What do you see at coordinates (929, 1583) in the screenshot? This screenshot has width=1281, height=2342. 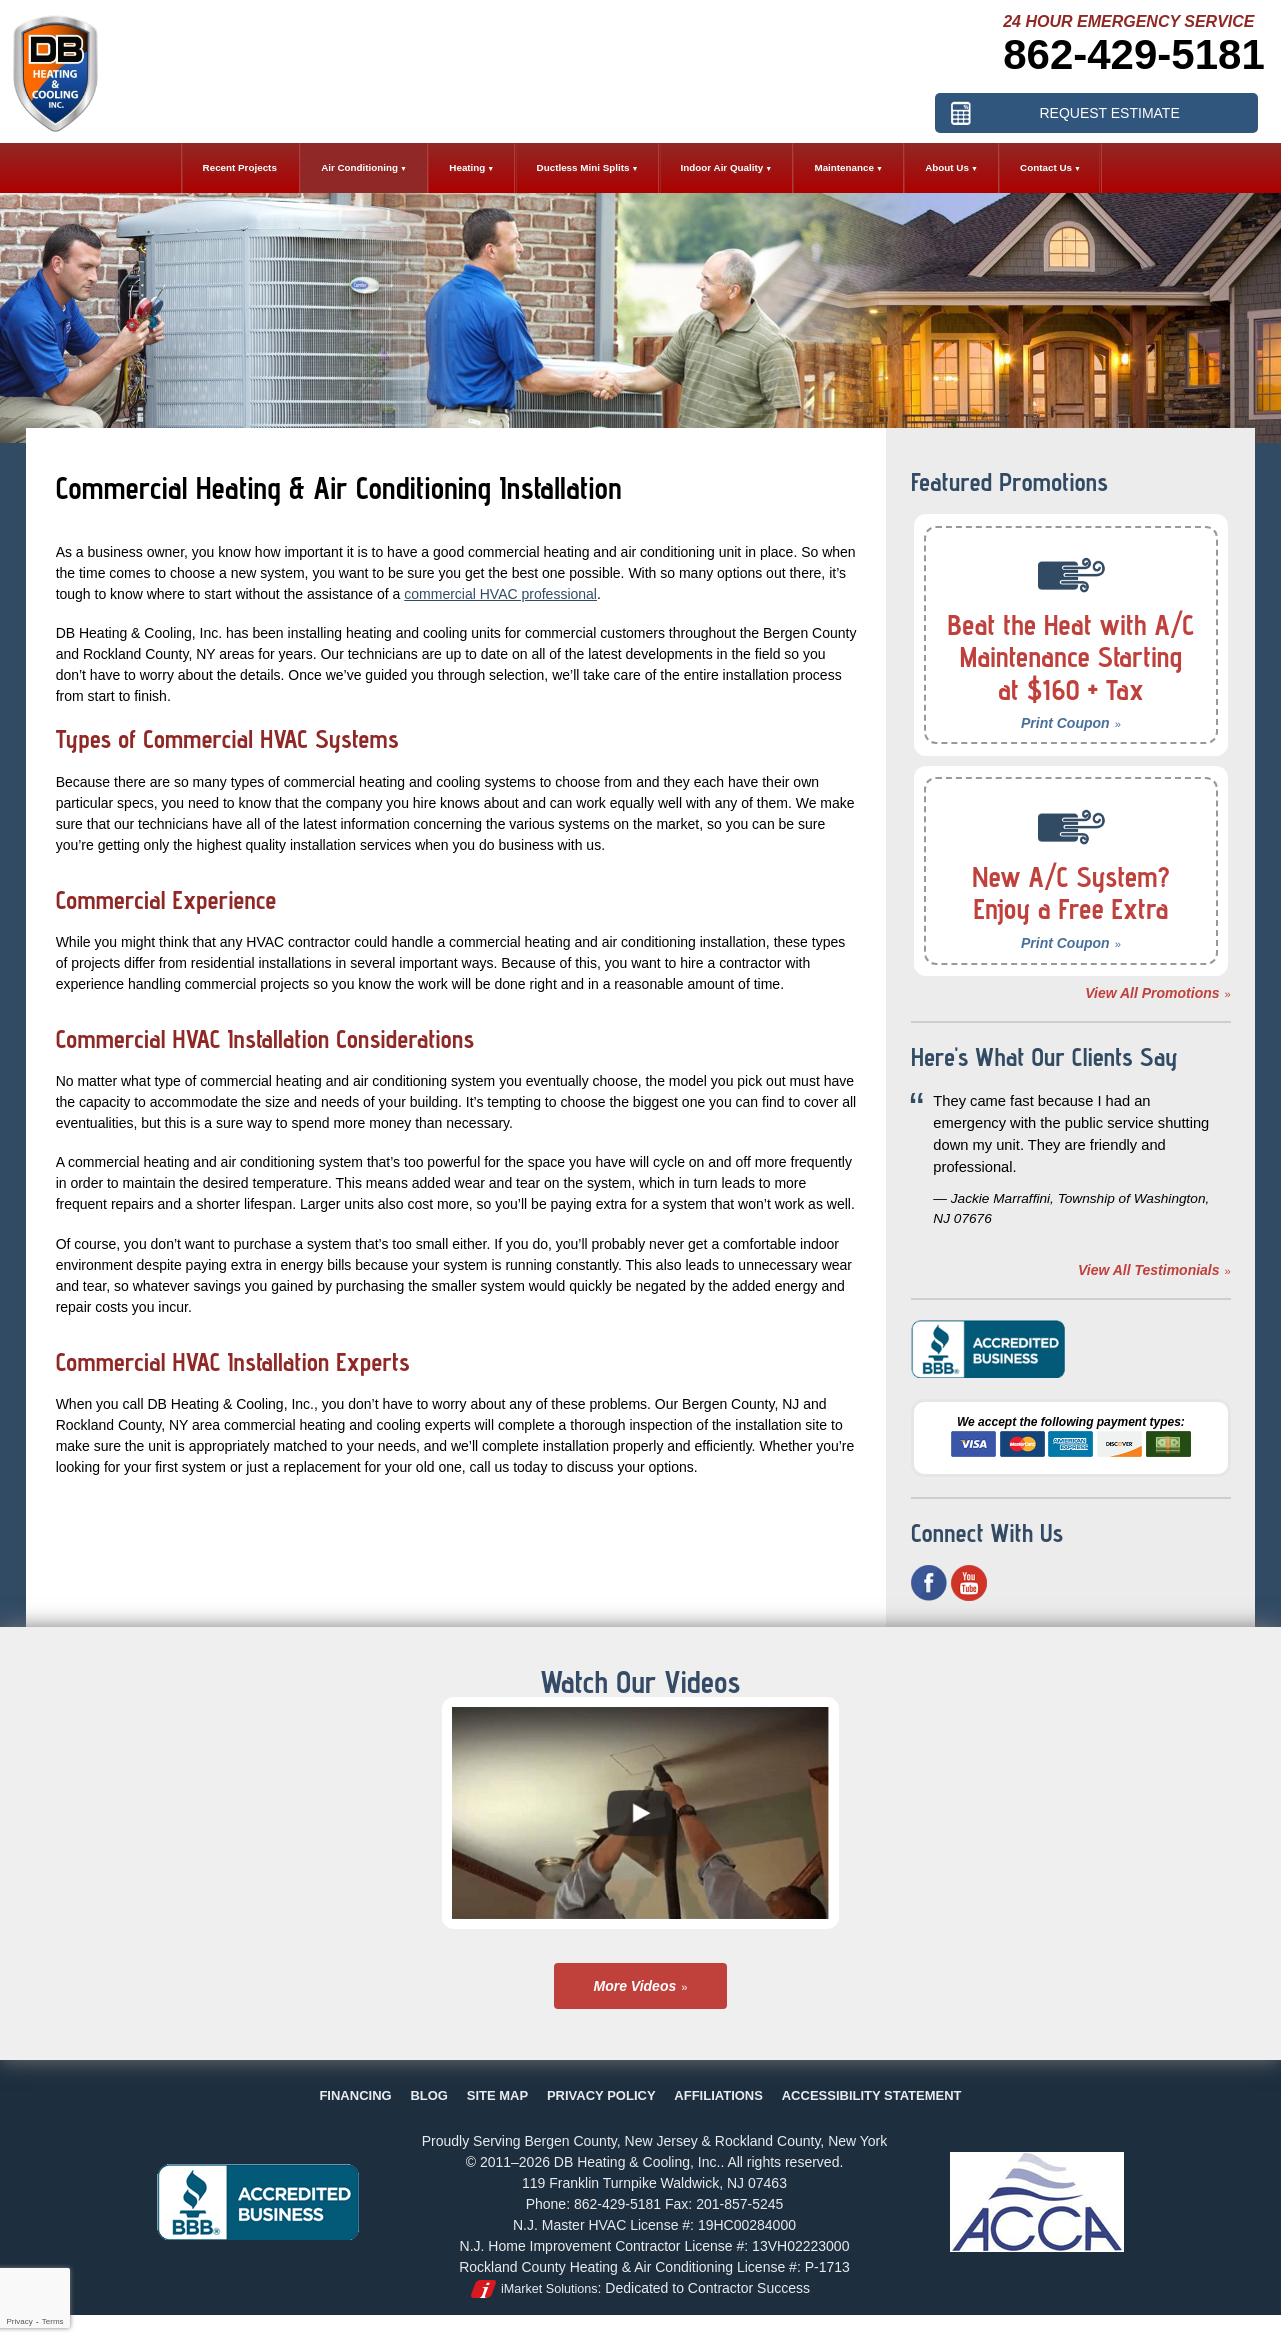 I see `Facebook` at bounding box center [929, 1583].